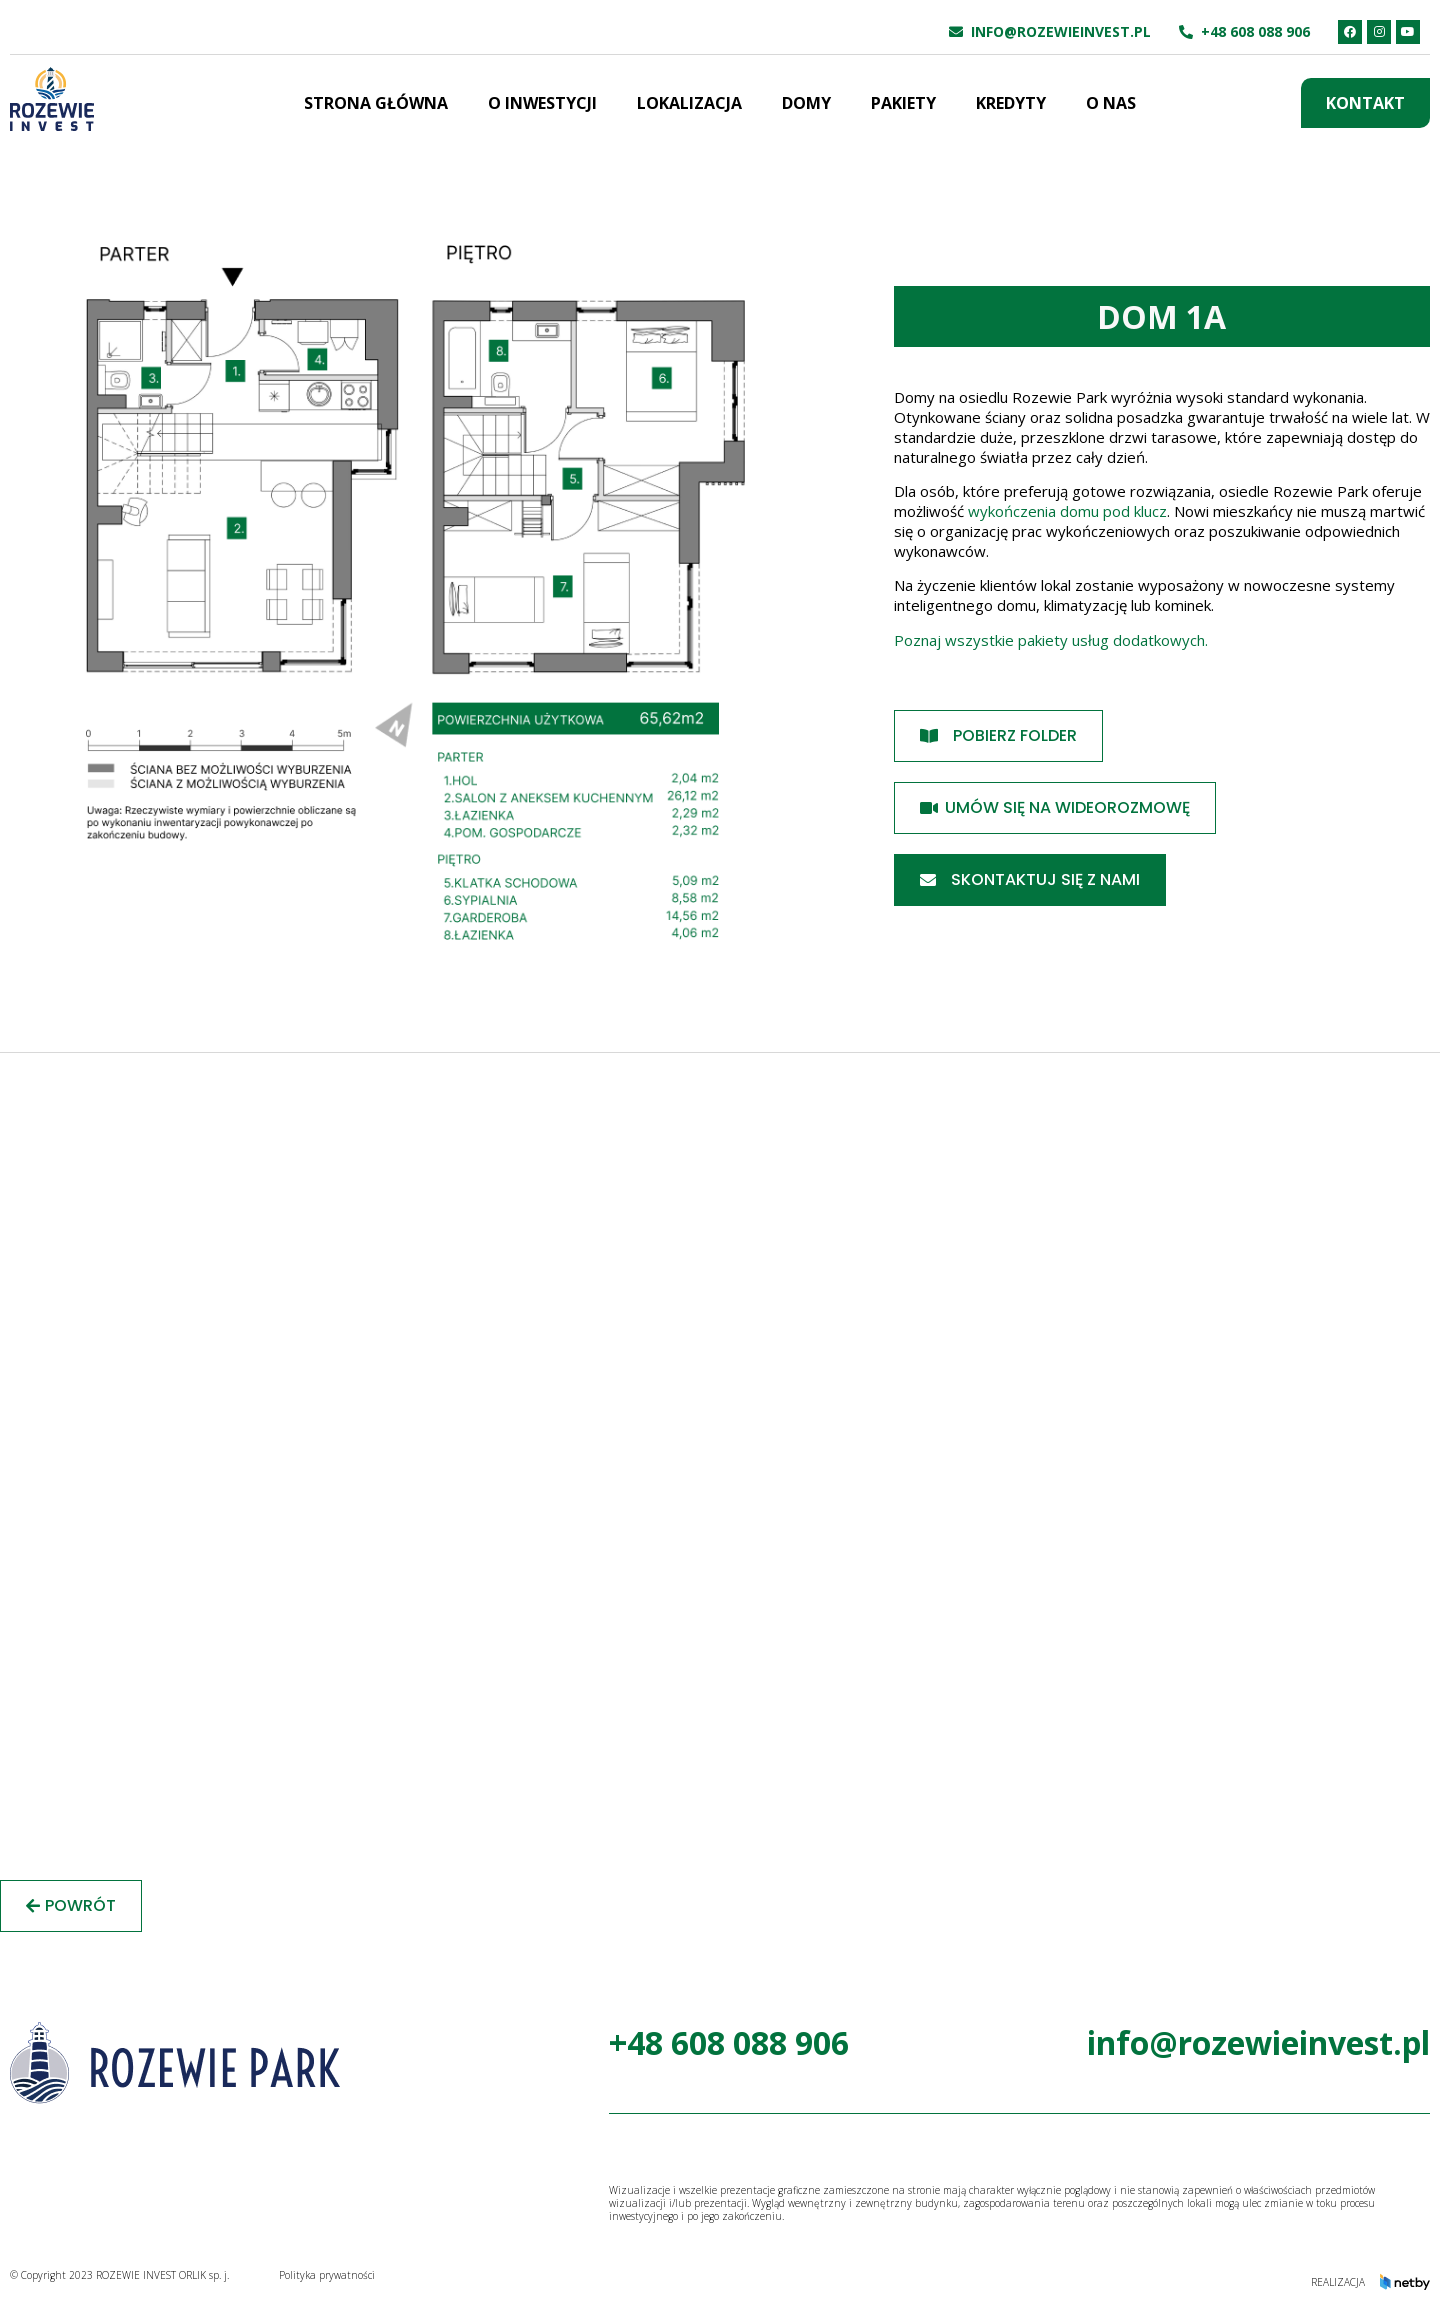 This screenshot has width=1440, height=2317. I want to click on +48 608 088 906, so click(1255, 31).